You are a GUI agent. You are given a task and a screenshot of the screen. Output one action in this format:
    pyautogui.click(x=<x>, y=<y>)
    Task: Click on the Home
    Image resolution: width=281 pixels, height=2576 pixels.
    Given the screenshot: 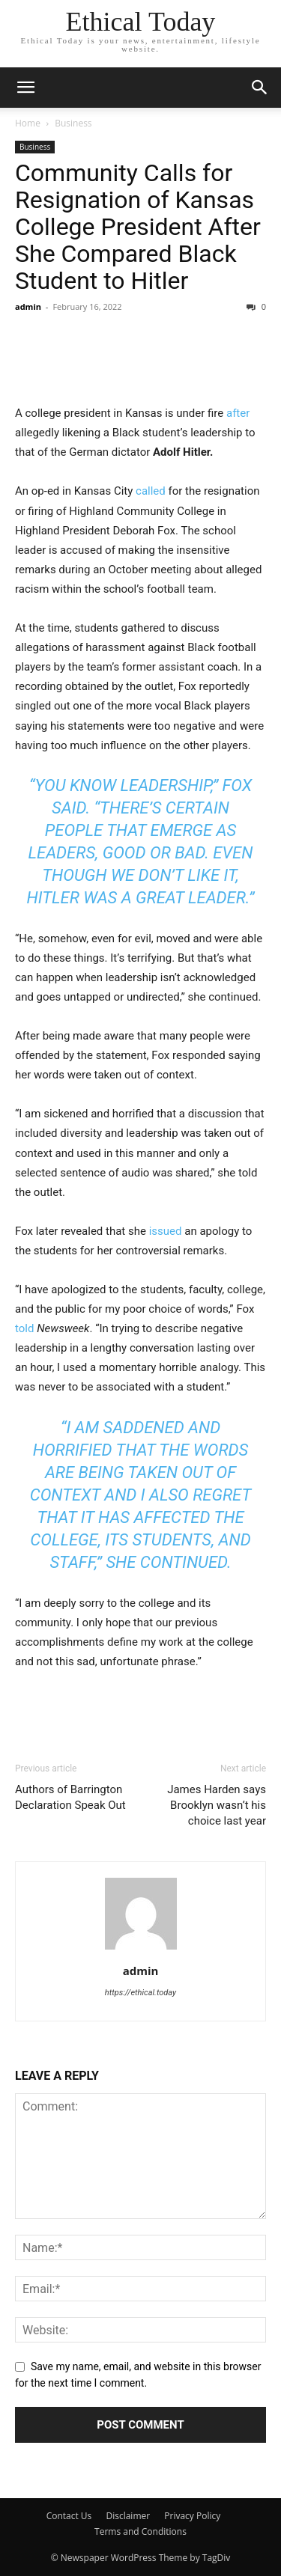 What is the action you would take?
    pyautogui.click(x=27, y=123)
    